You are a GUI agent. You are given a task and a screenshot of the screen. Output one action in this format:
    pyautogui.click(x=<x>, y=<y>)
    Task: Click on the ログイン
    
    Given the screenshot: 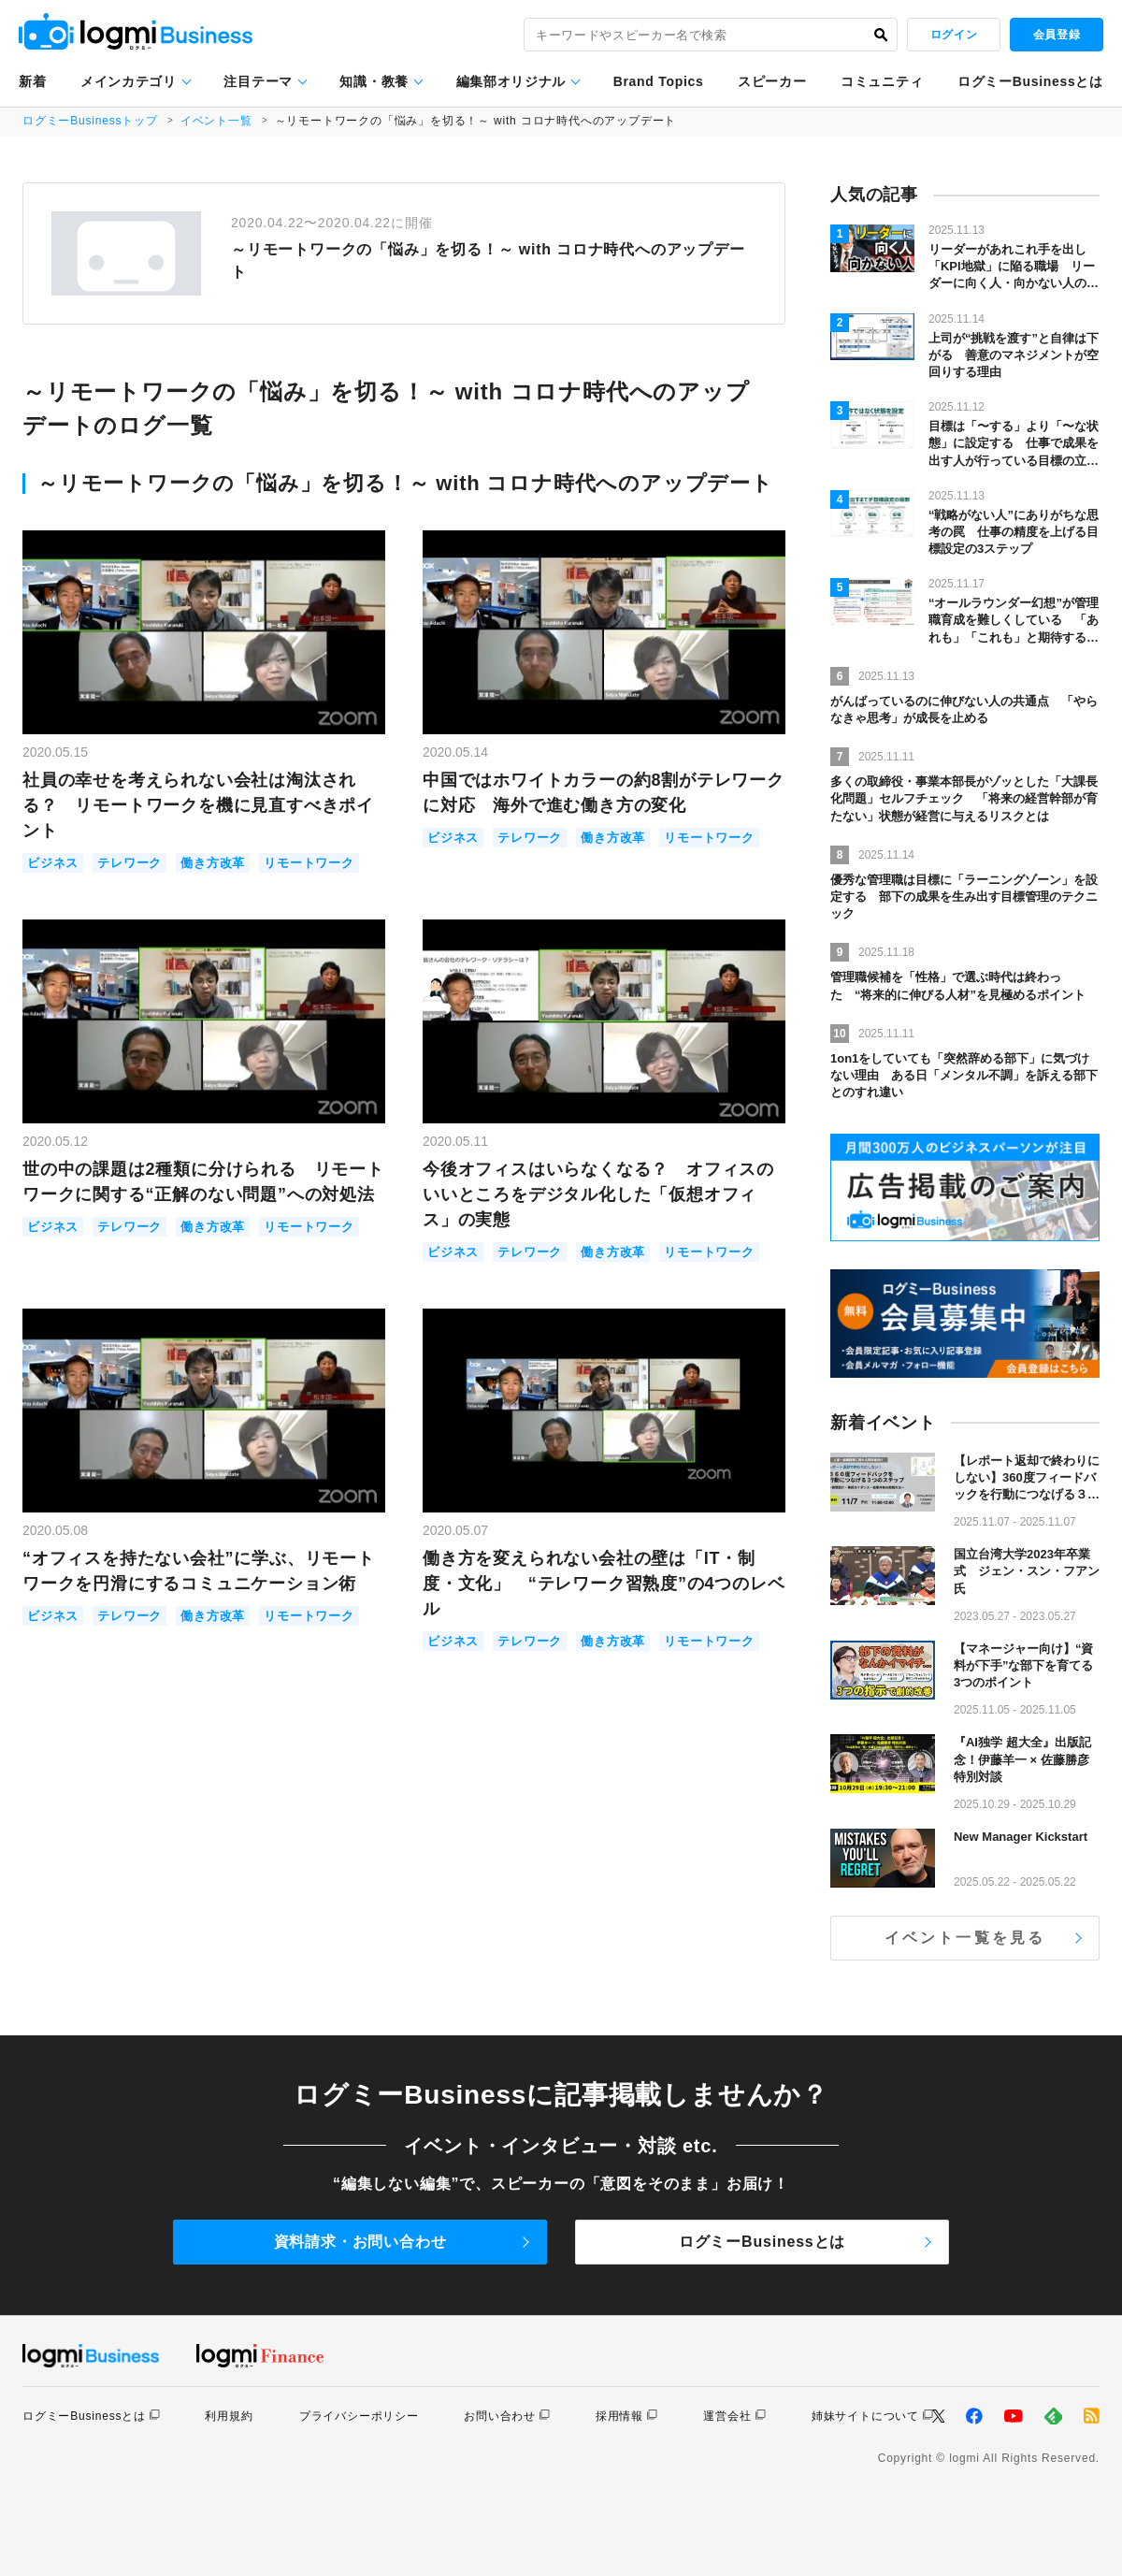 What is the action you would take?
    pyautogui.click(x=953, y=34)
    